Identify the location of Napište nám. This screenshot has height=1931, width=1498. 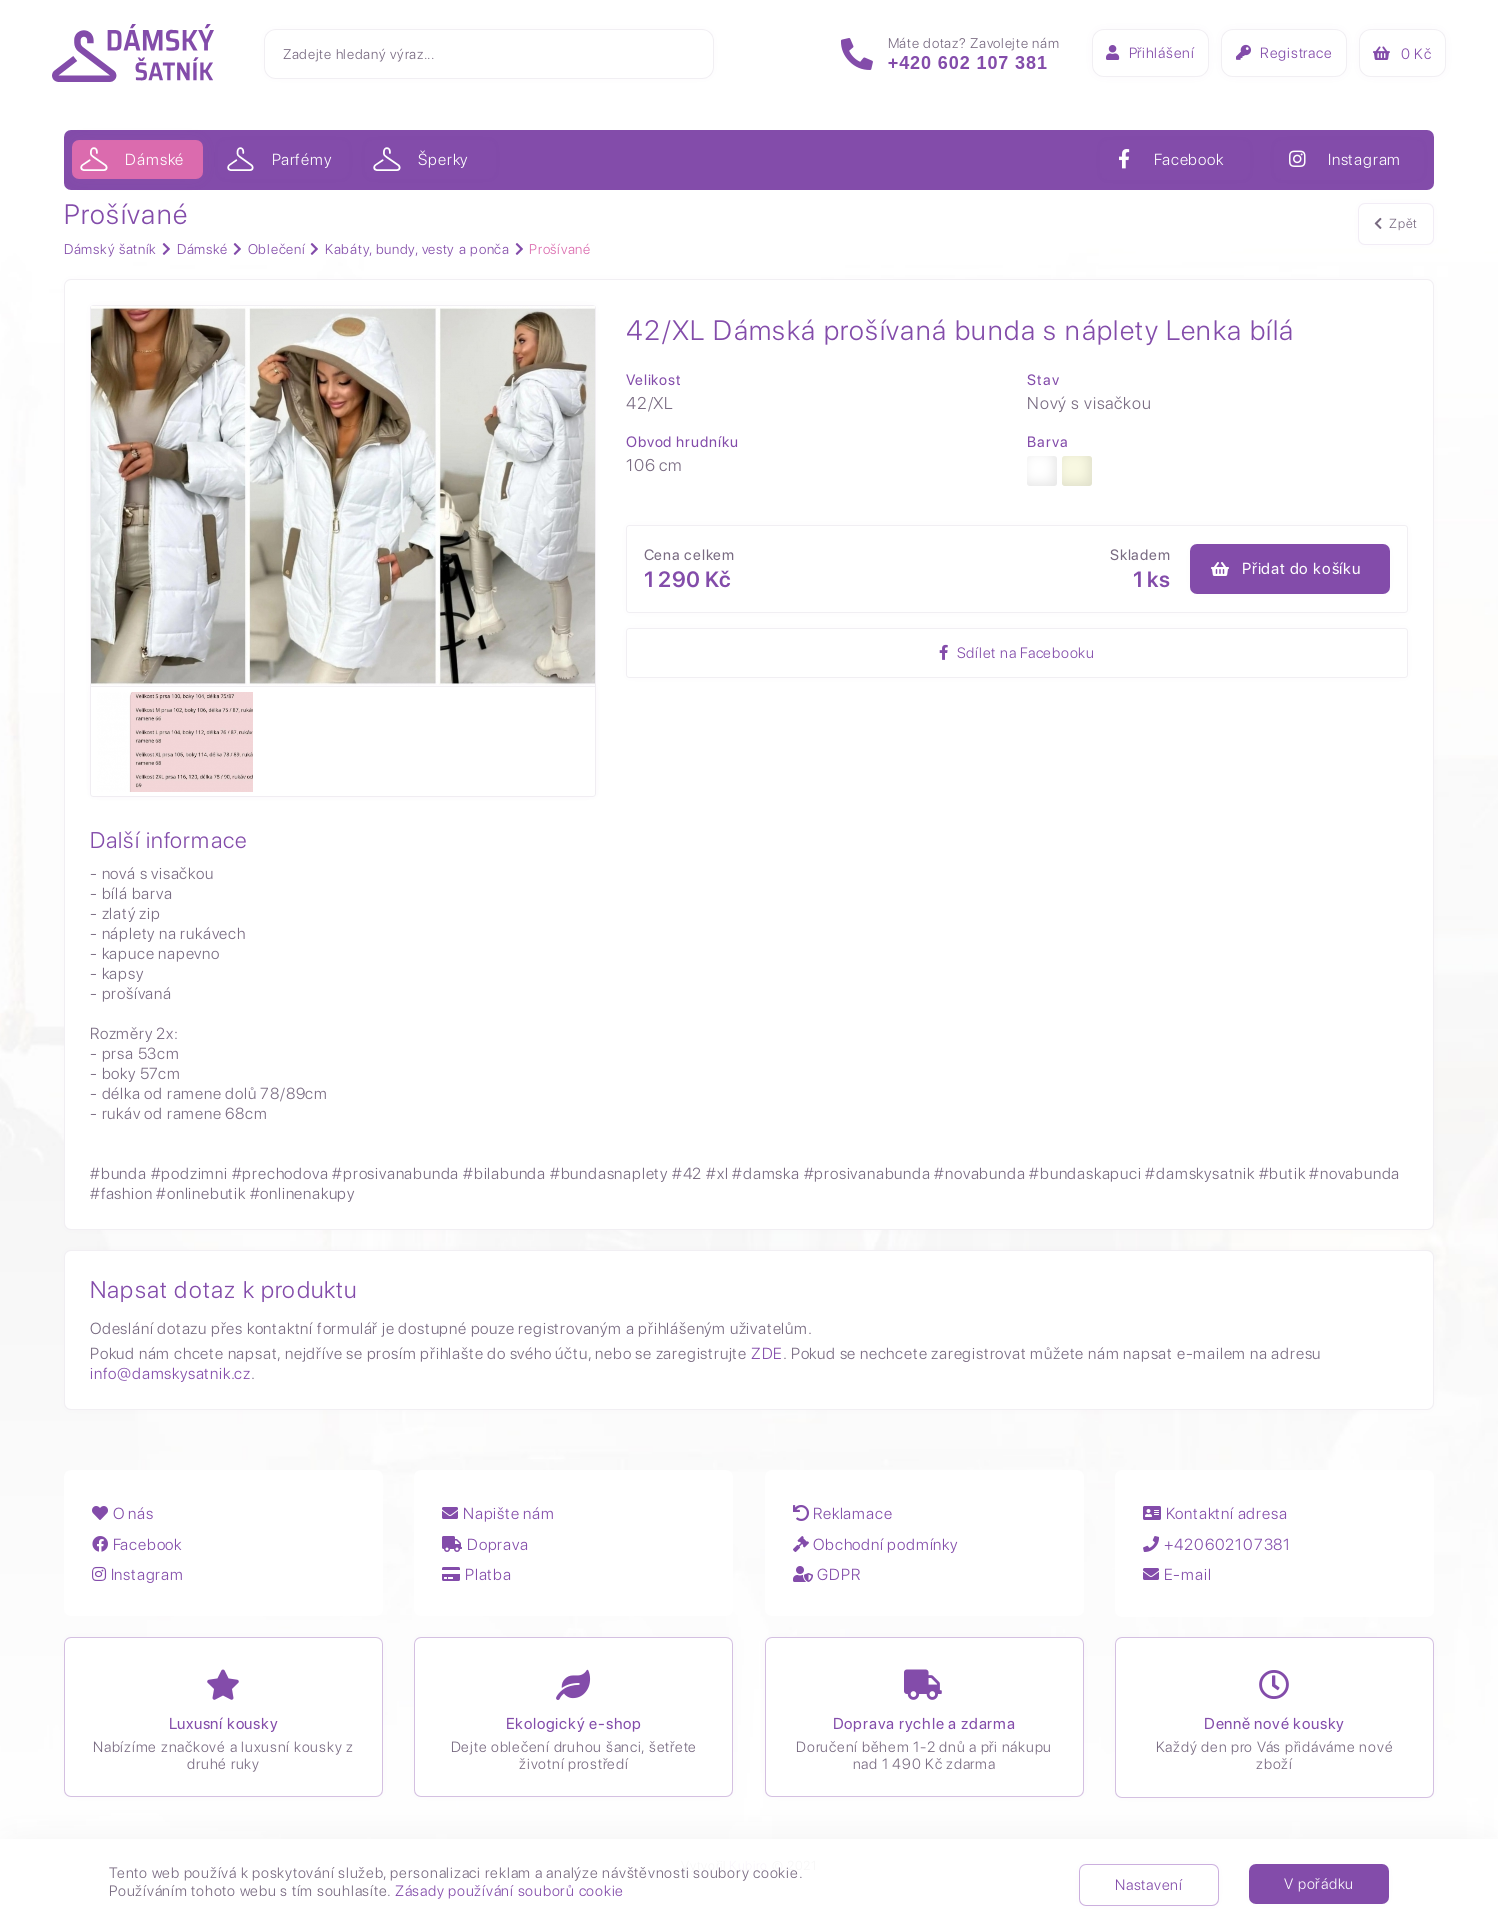
(503, 1520).